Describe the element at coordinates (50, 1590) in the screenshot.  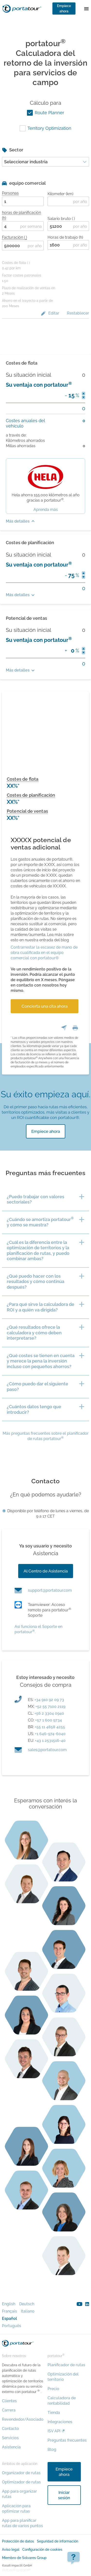
I see `moc.ruotatrop@troppus` at that location.